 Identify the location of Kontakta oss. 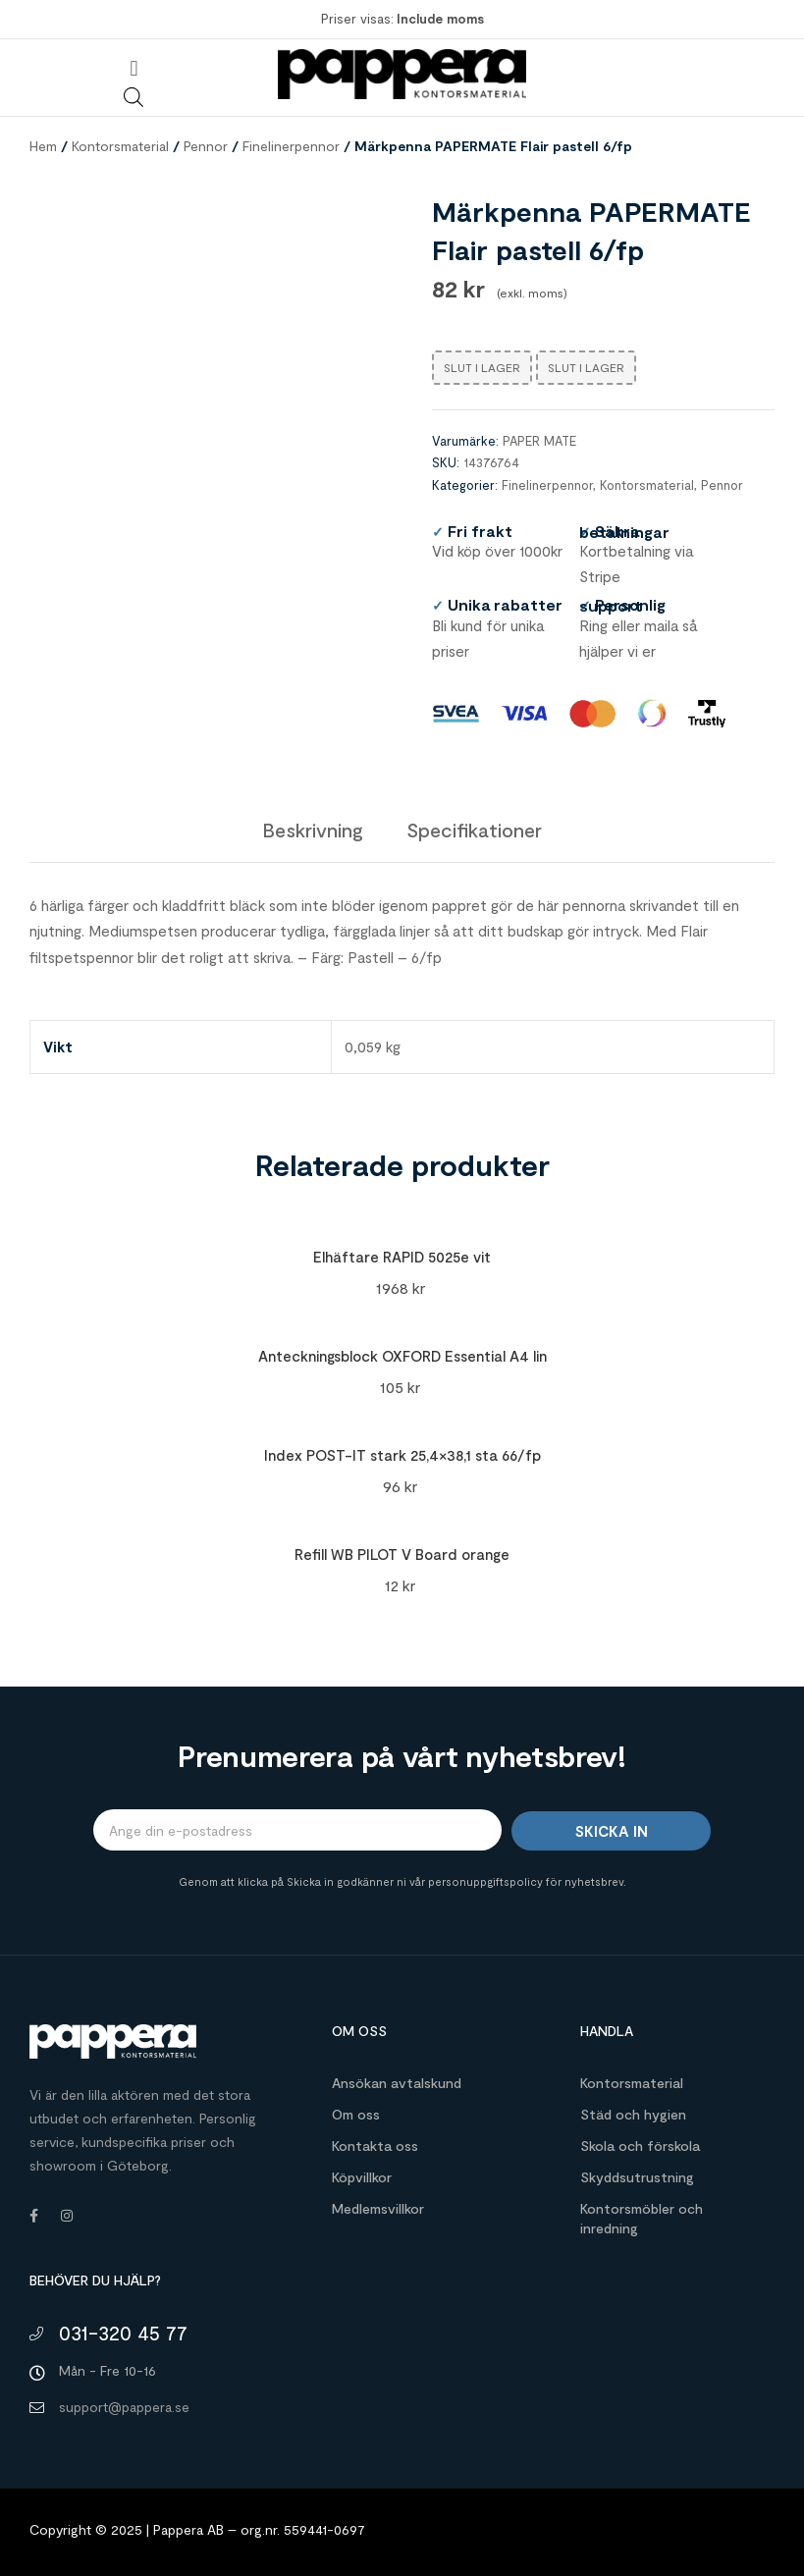
(375, 2145).